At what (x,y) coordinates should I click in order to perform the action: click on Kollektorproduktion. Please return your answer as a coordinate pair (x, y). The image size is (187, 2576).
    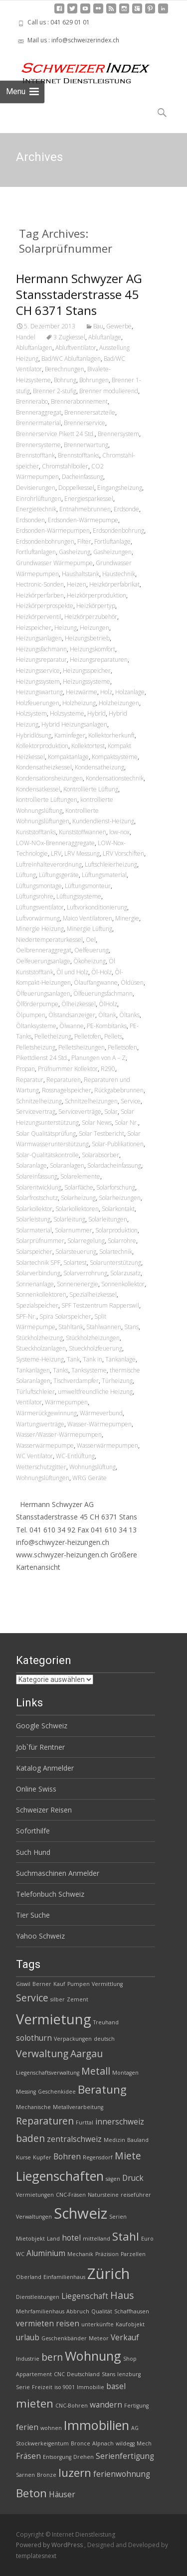
    Looking at the image, I should click on (42, 746).